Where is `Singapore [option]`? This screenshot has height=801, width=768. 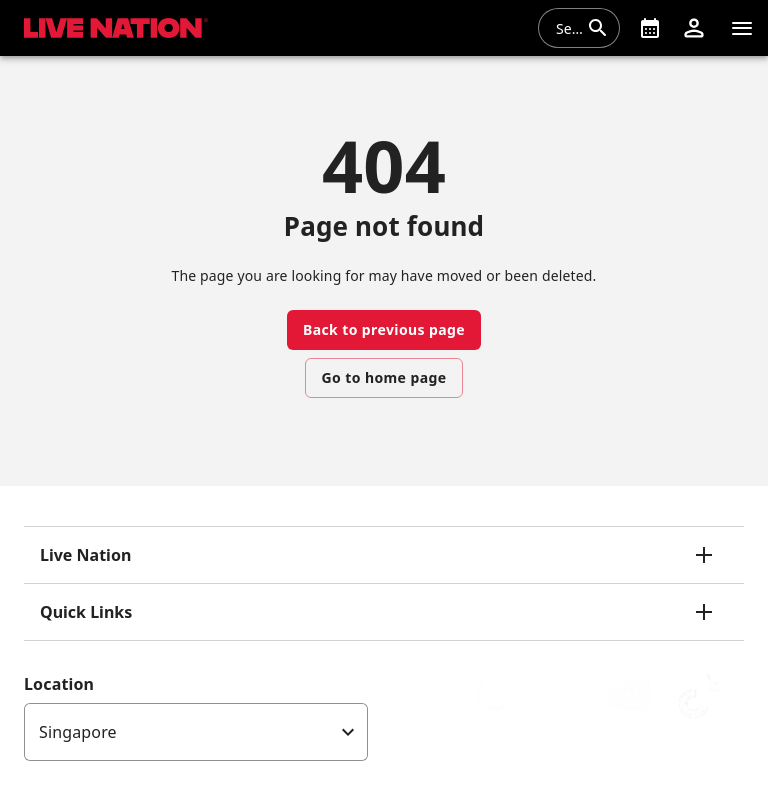 Singapore [option] is located at coordinates (78, 732).